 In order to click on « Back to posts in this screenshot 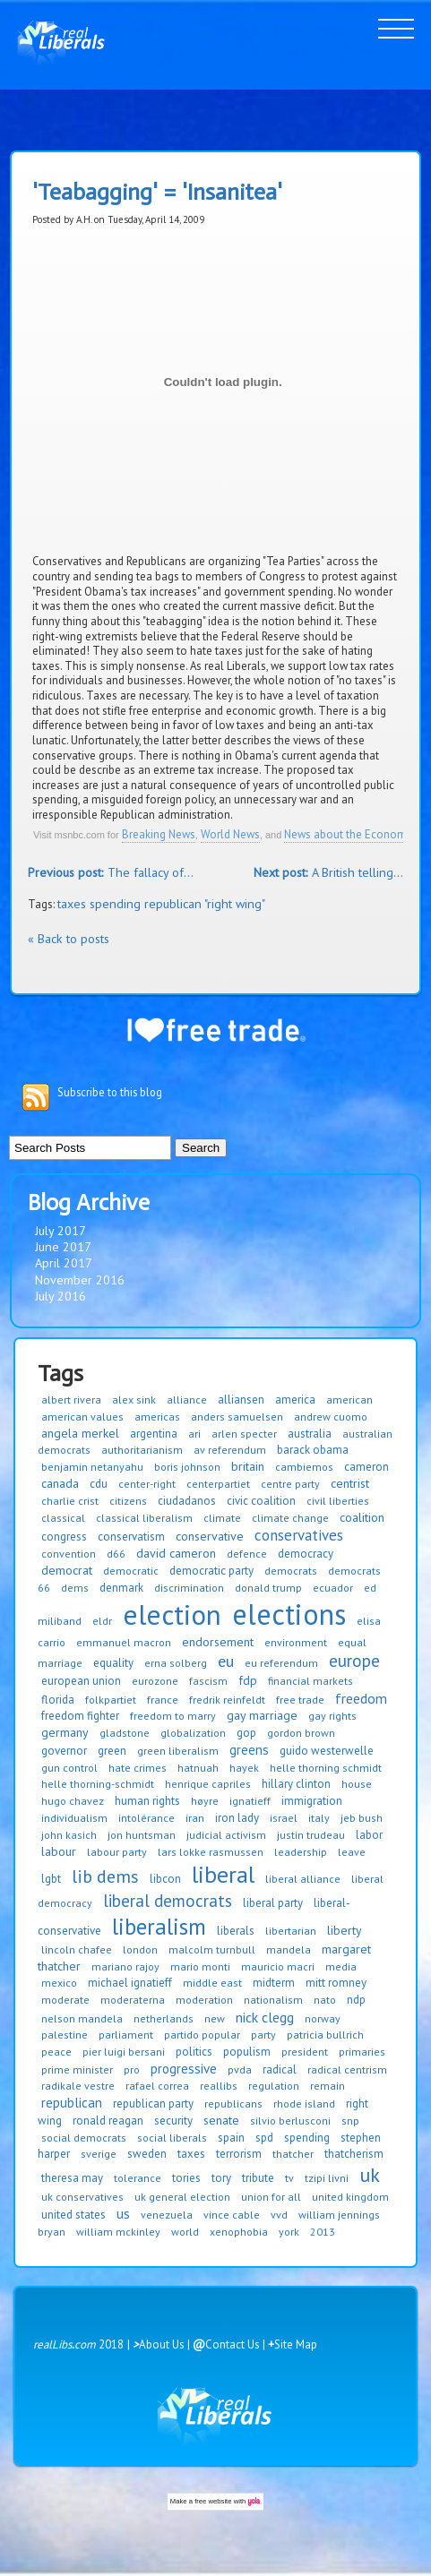, I will do `click(68, 939)`.